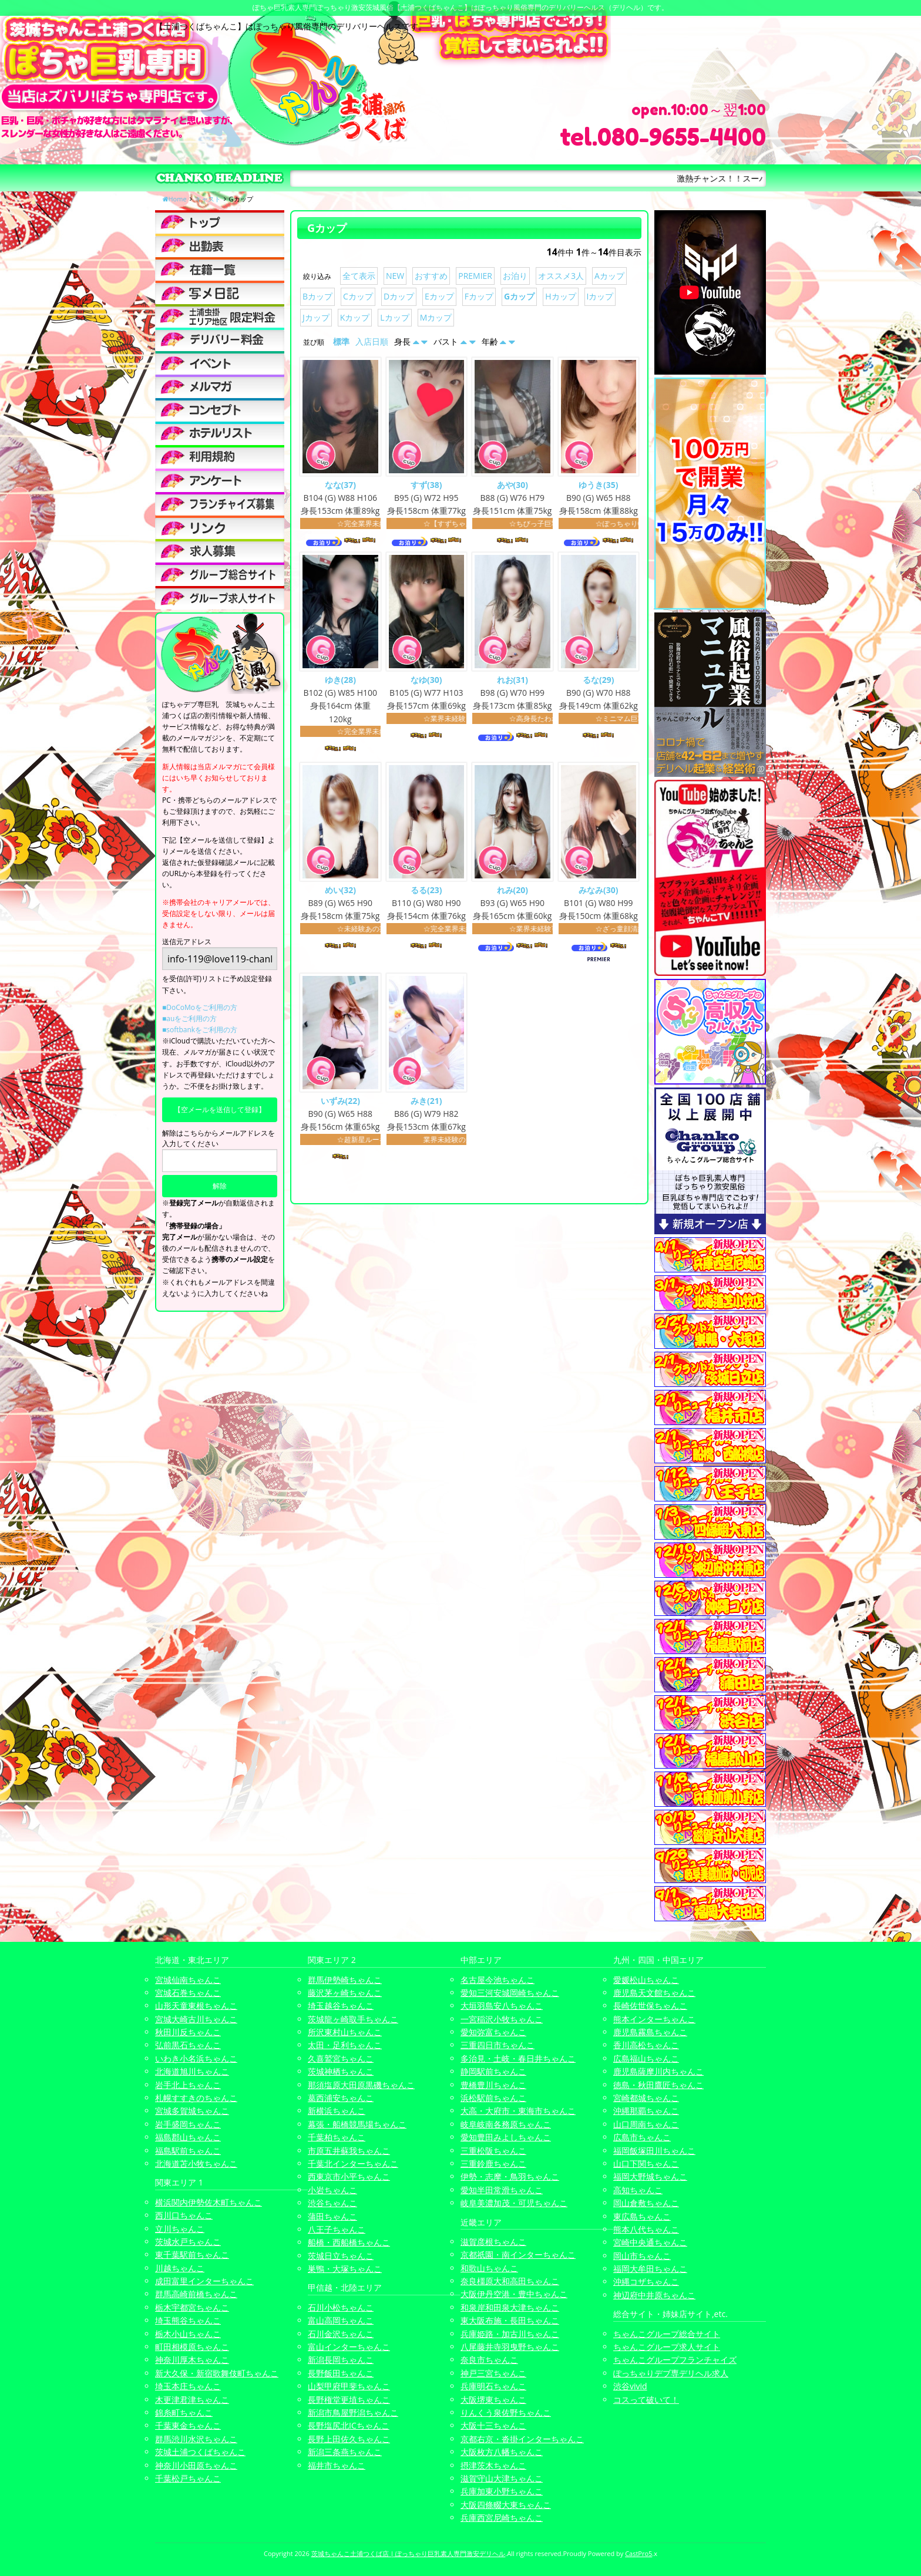  What do you see at coordinates (353, 2019) in the screenshot?
I see `茨城龍ヶ崎取手ちゃんこ` at bounding box center [353, 2019].